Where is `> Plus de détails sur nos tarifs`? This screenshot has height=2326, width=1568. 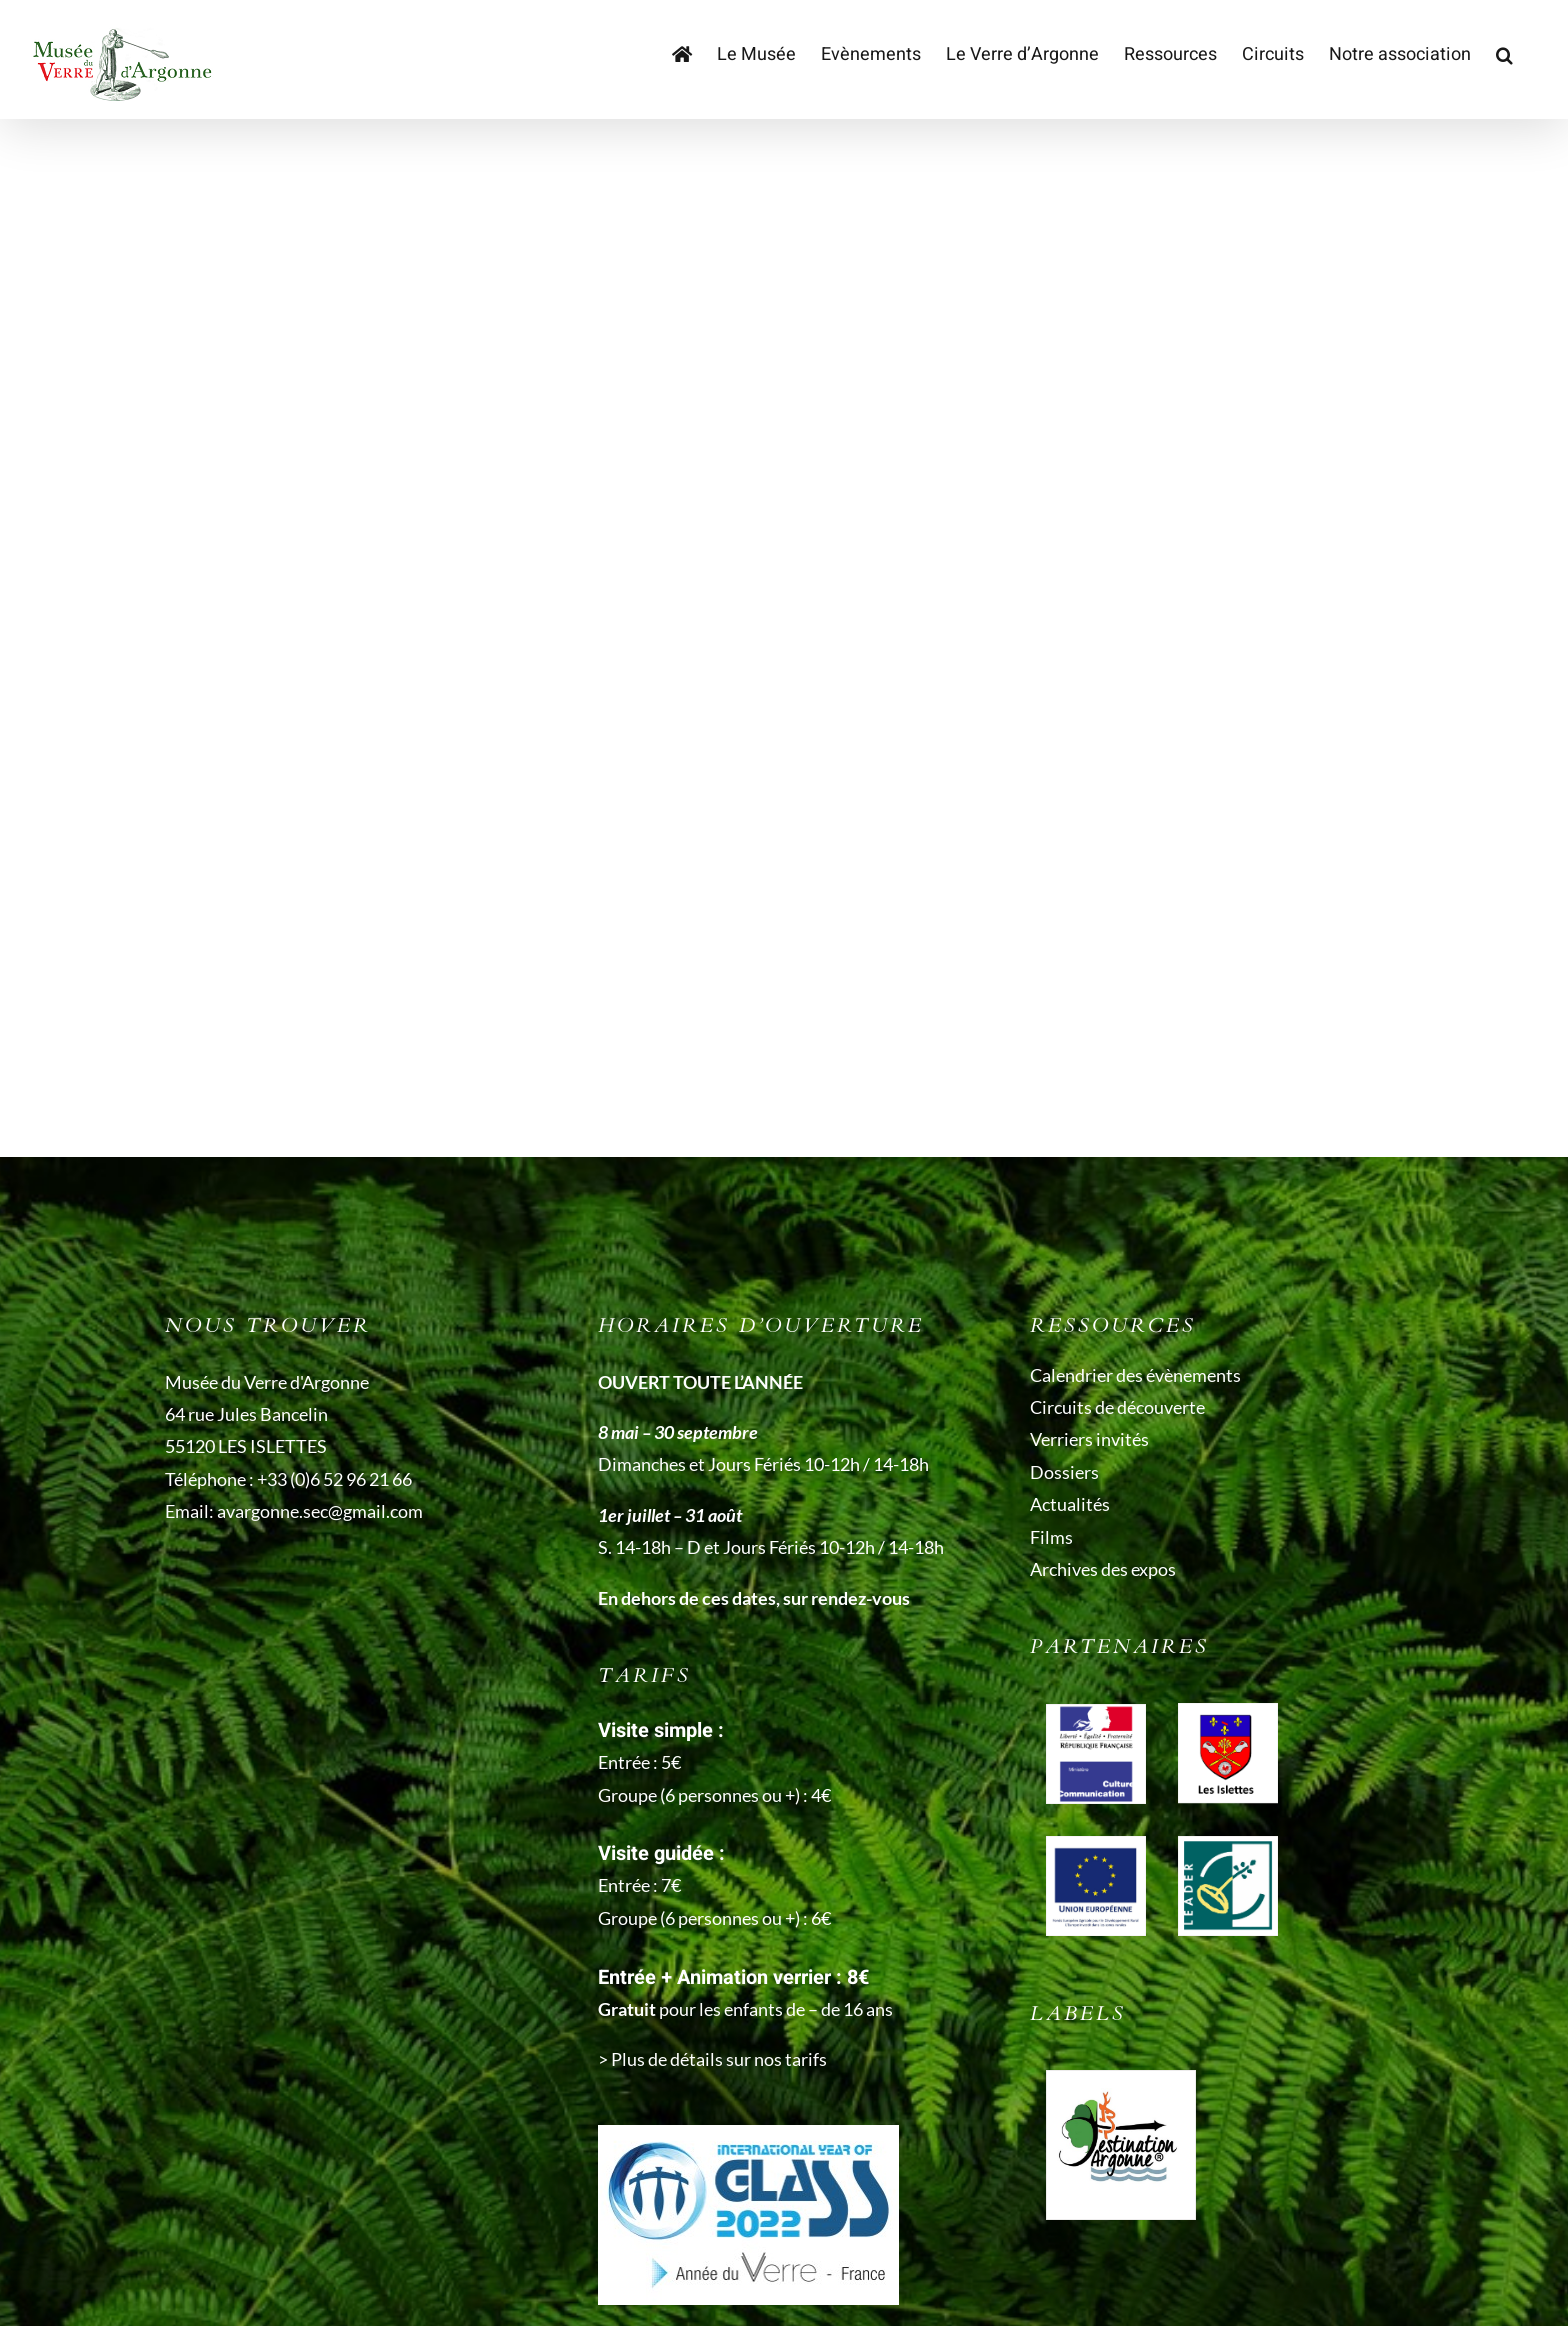 > Plus de détails sur nos tarifs is located at coordinates (712, 2059).